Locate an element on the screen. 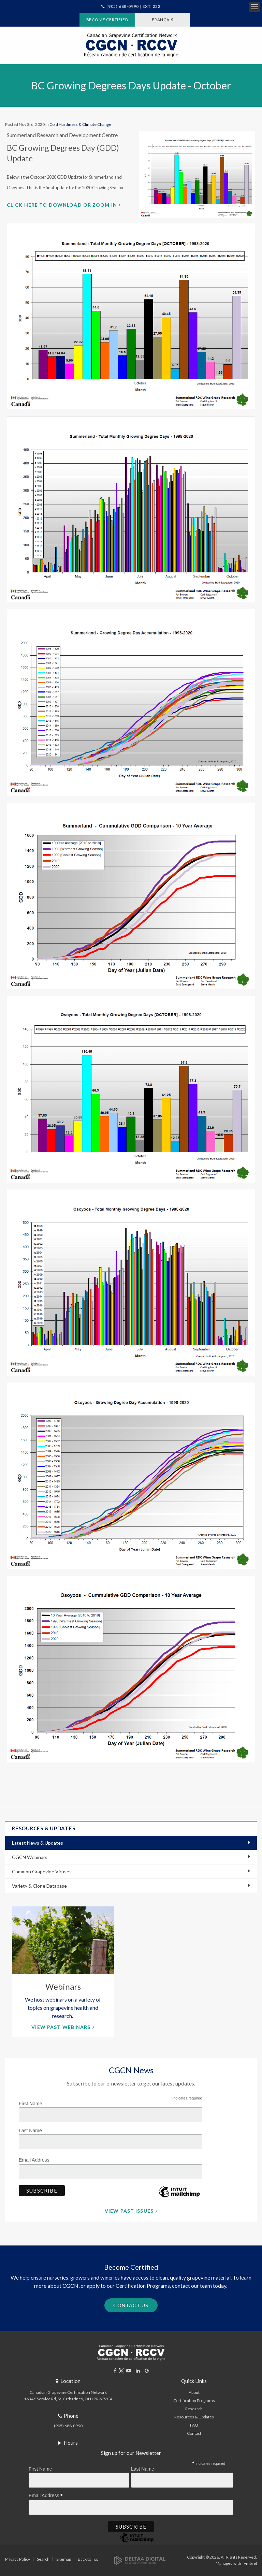  Certification Programs is located at coordinates (194, 2400).